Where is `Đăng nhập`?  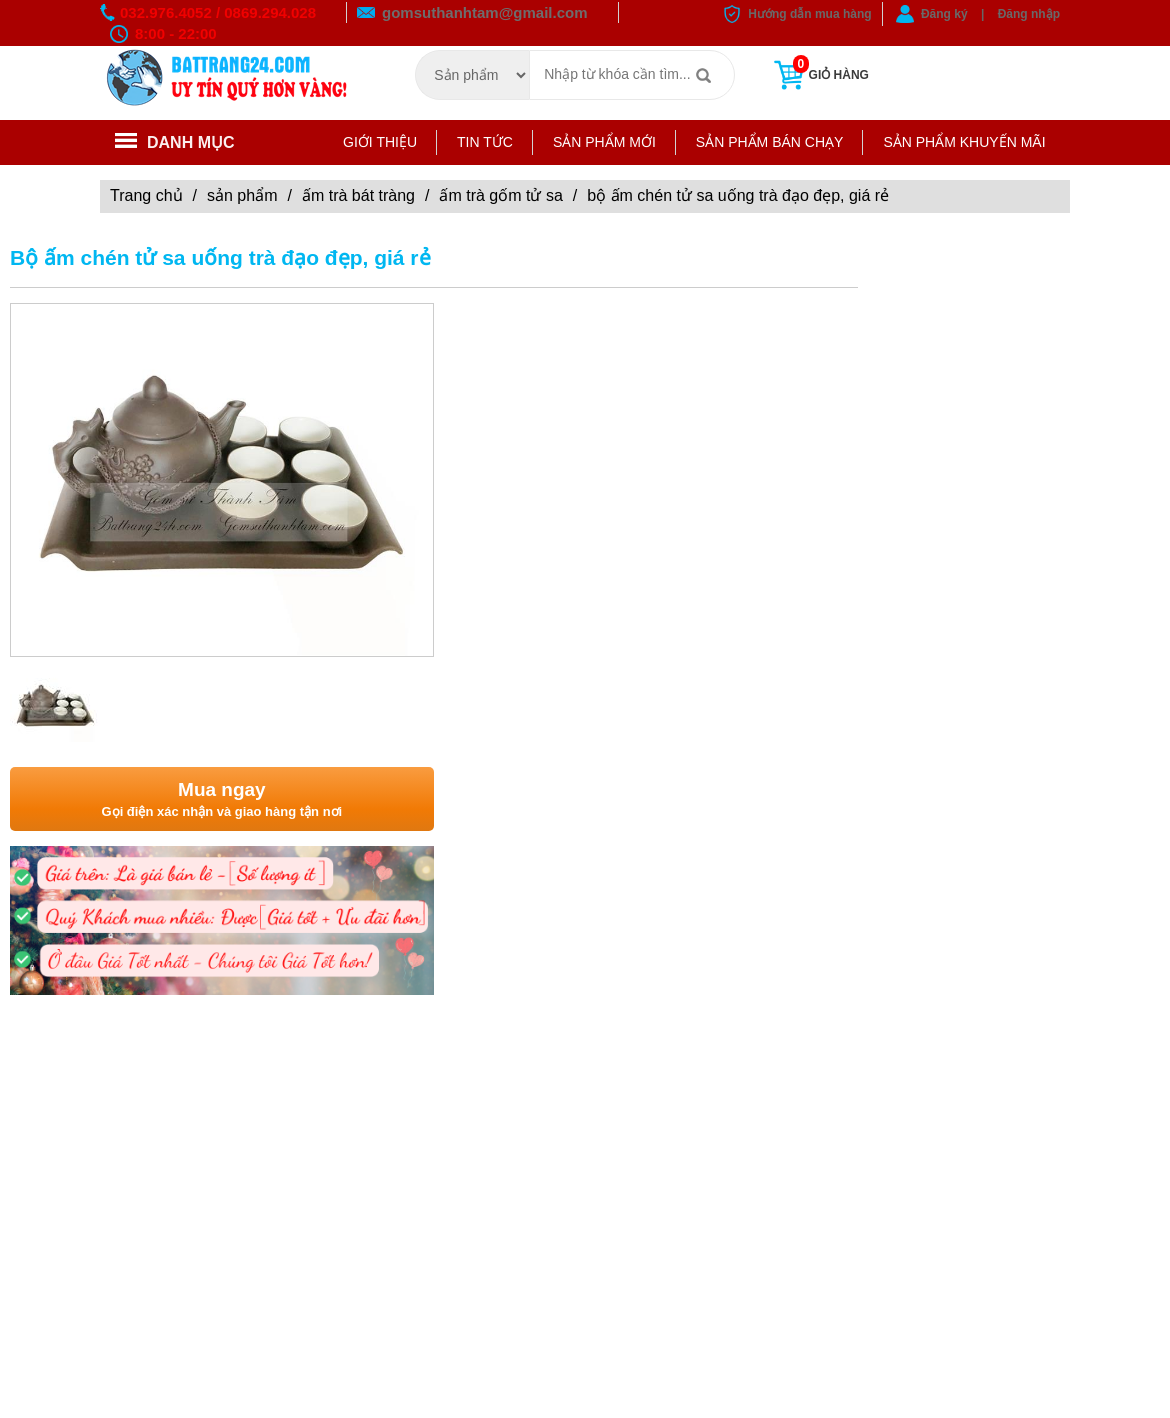 Đăng nhập is located at coordinates (1029, 14).